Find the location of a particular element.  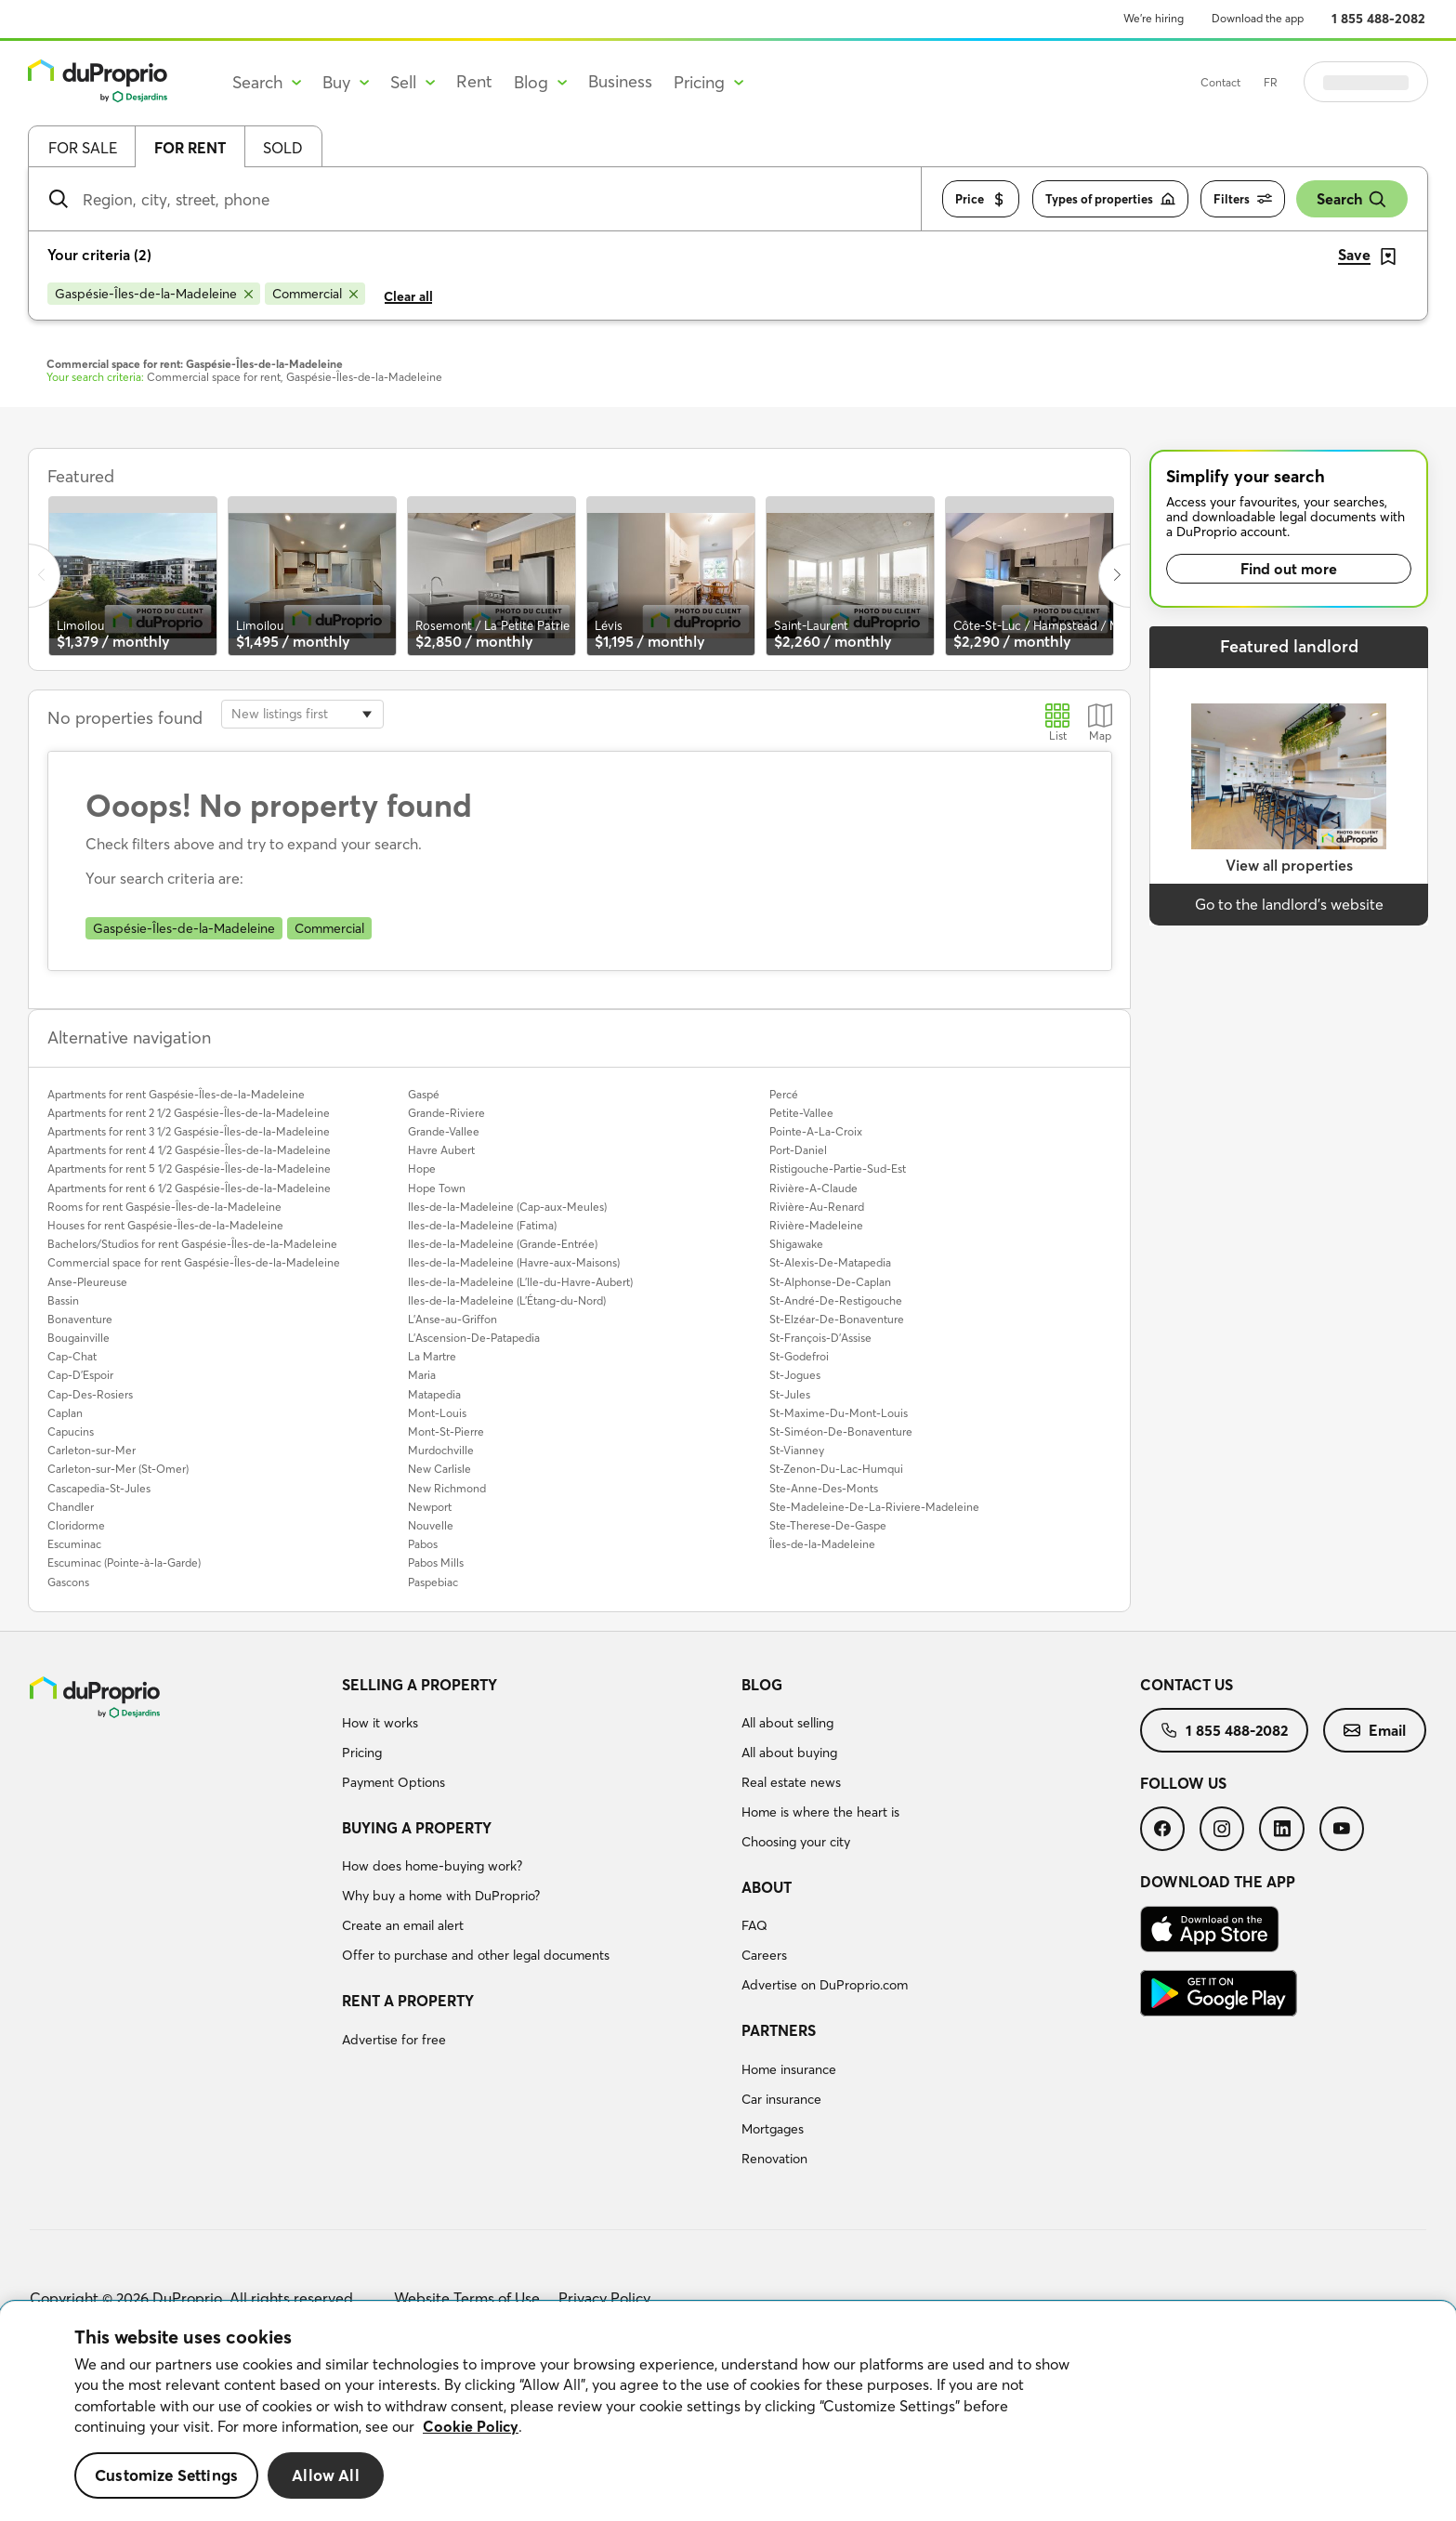

View all properties is located at coordinates (1289, 865).